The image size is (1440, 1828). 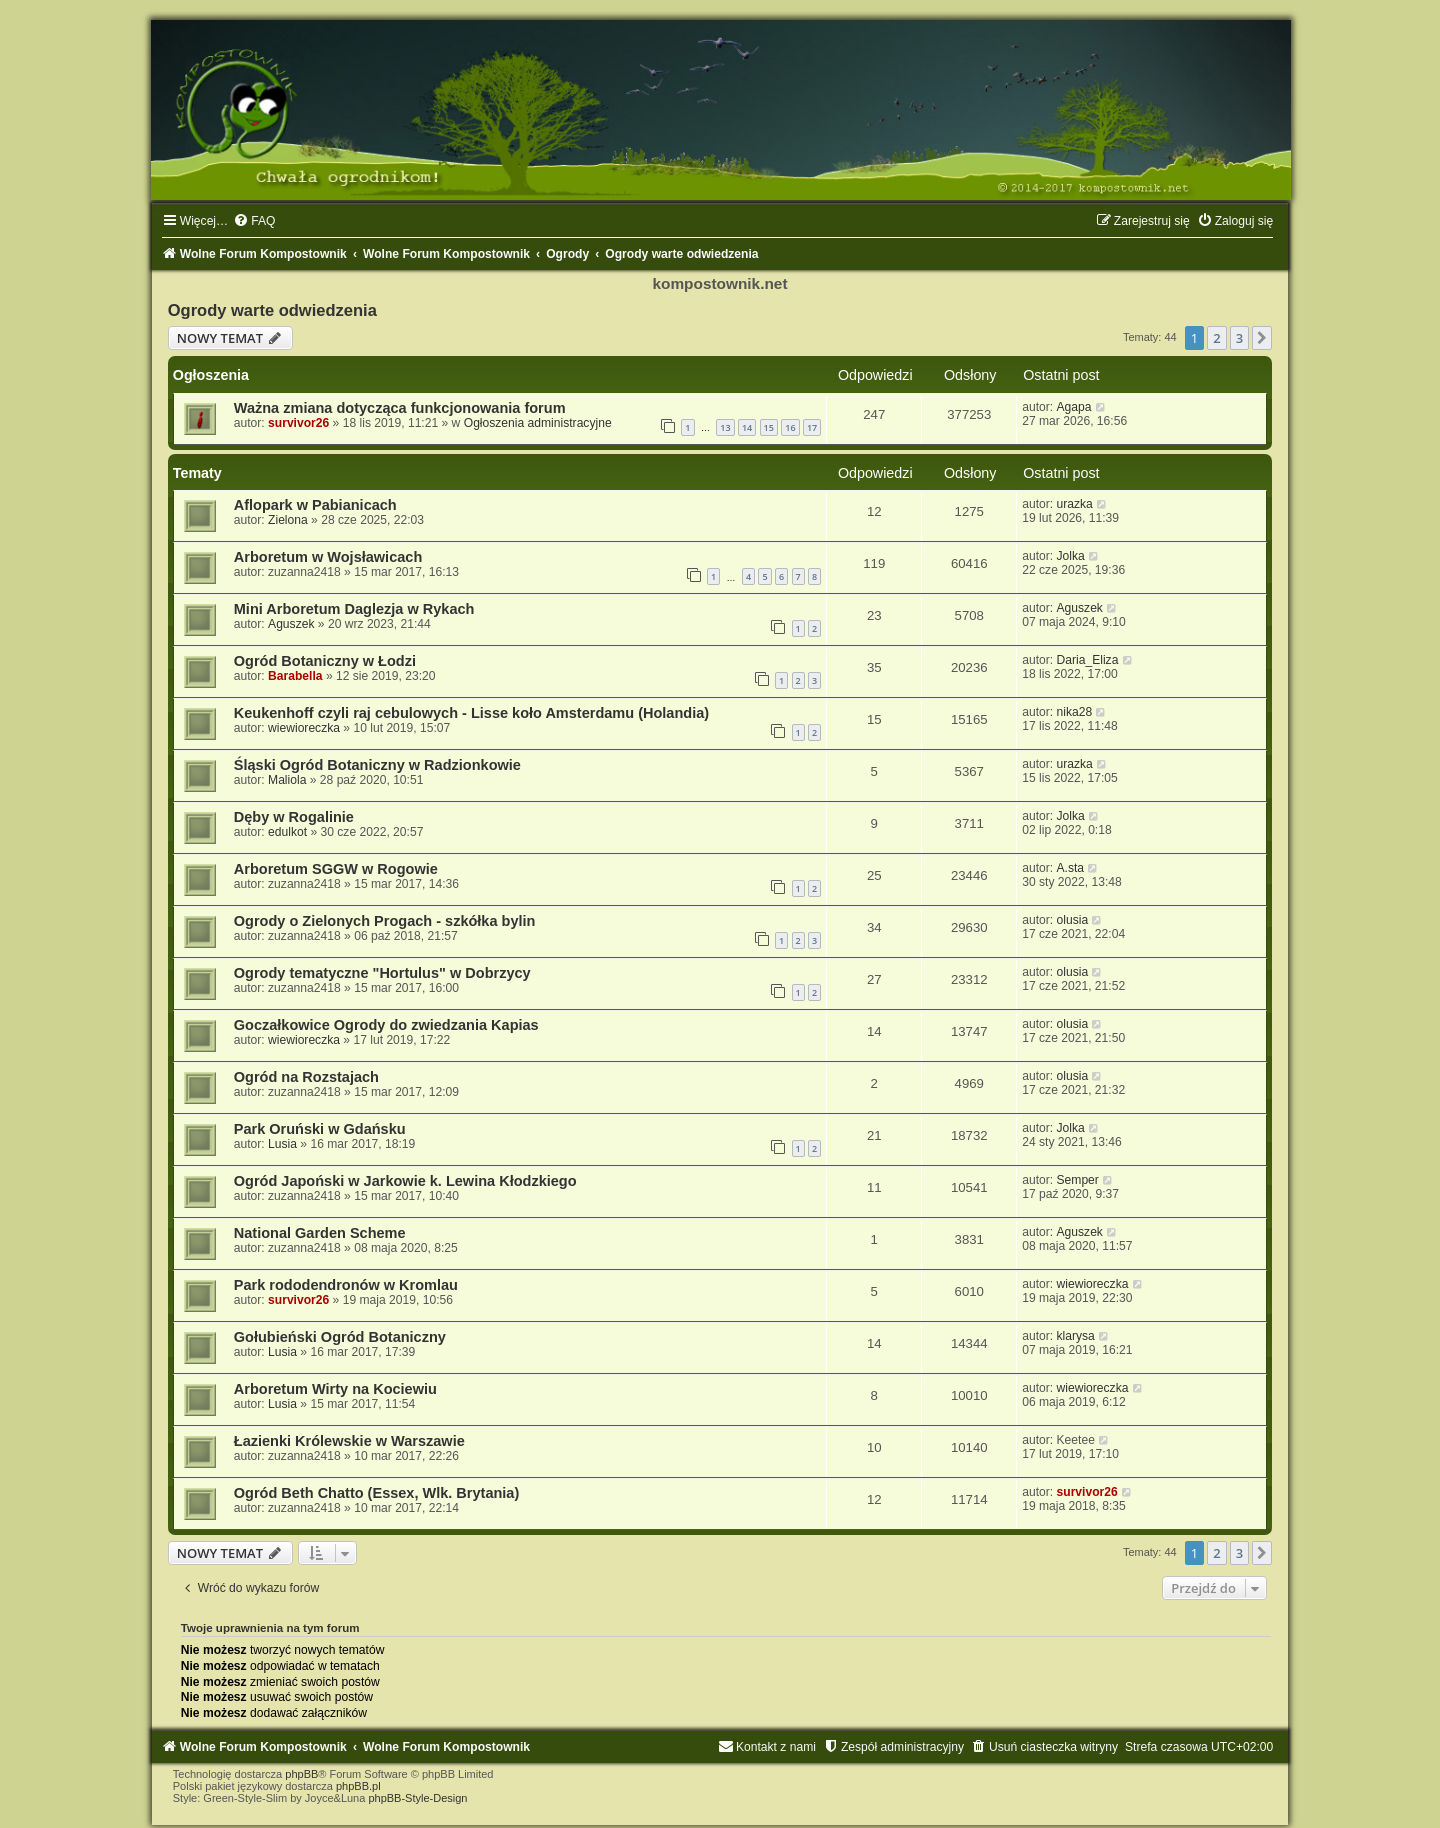 What do you see at coordinates (405, 1181) in the screenshot?
I see `Ogród Japoński w Jarkowie k. Lewina Kłodzkiego` at bounding box center [405, 1181].